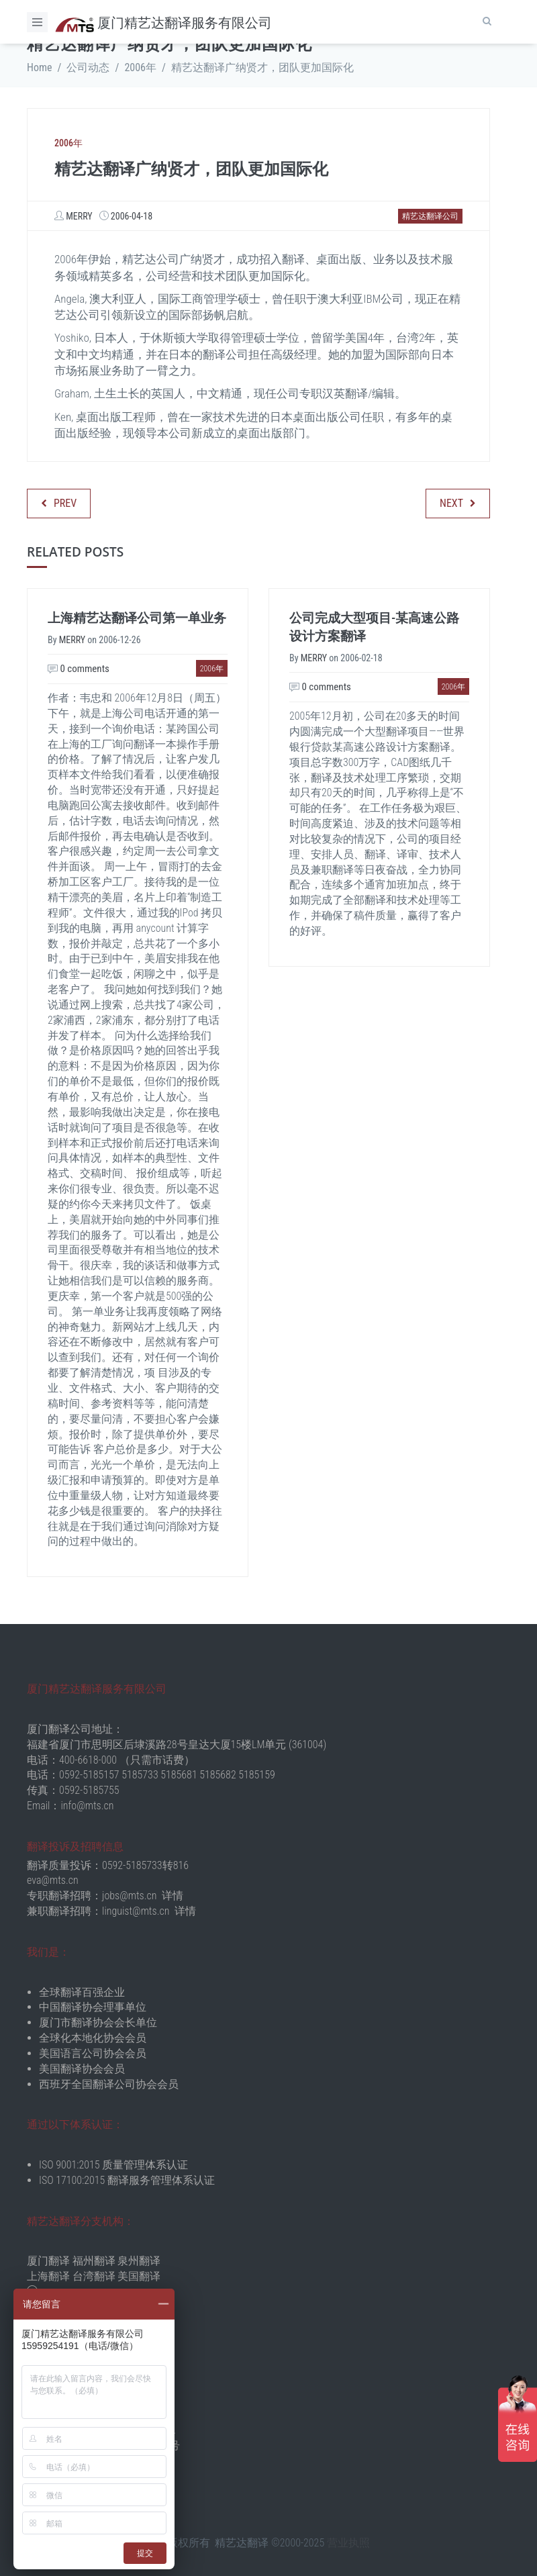  What do you see at coordinates (131, 216) in the screenshot?
I see `2006-04-18` at bounding box center [131, 216].